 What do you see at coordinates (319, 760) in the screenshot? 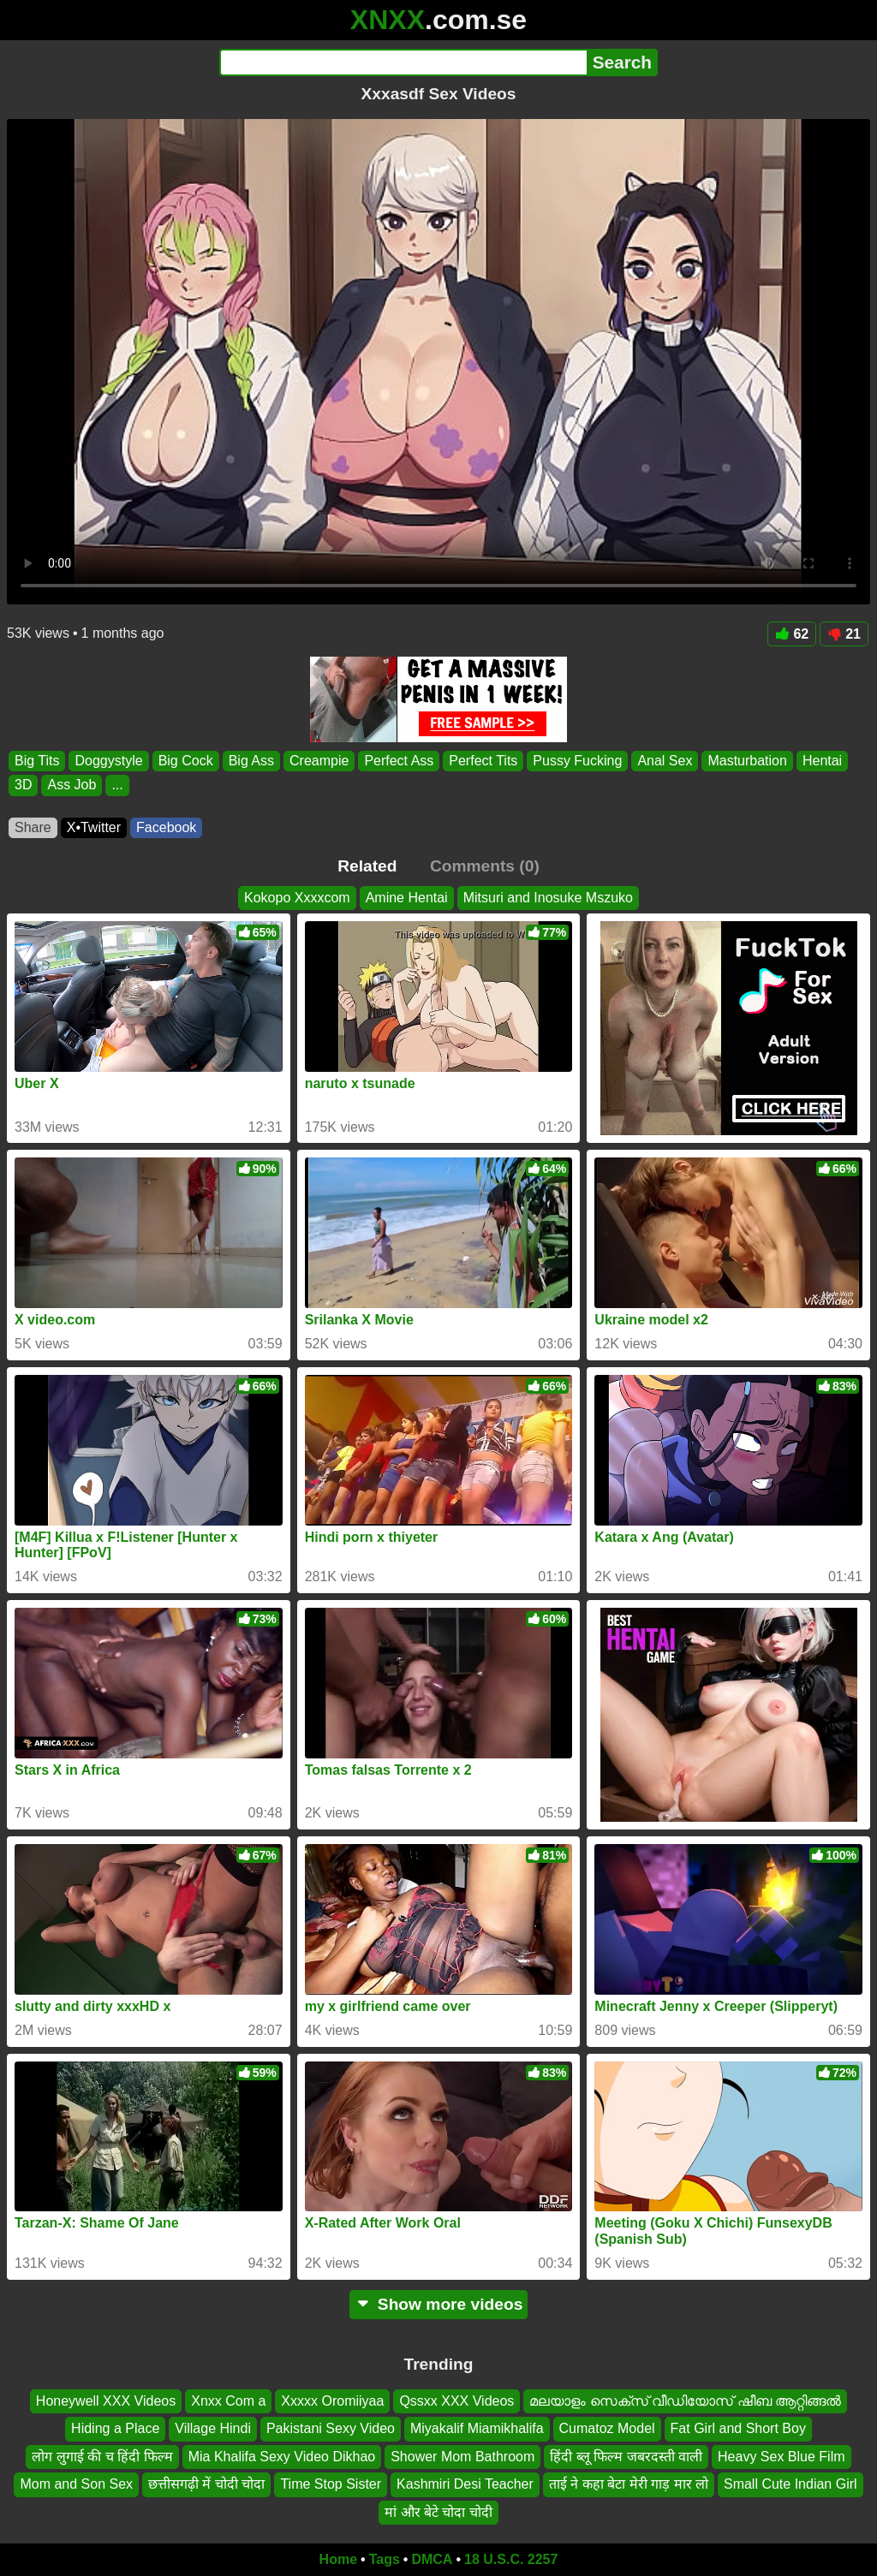
I see `Creampie` at bounding box center [319, 760].